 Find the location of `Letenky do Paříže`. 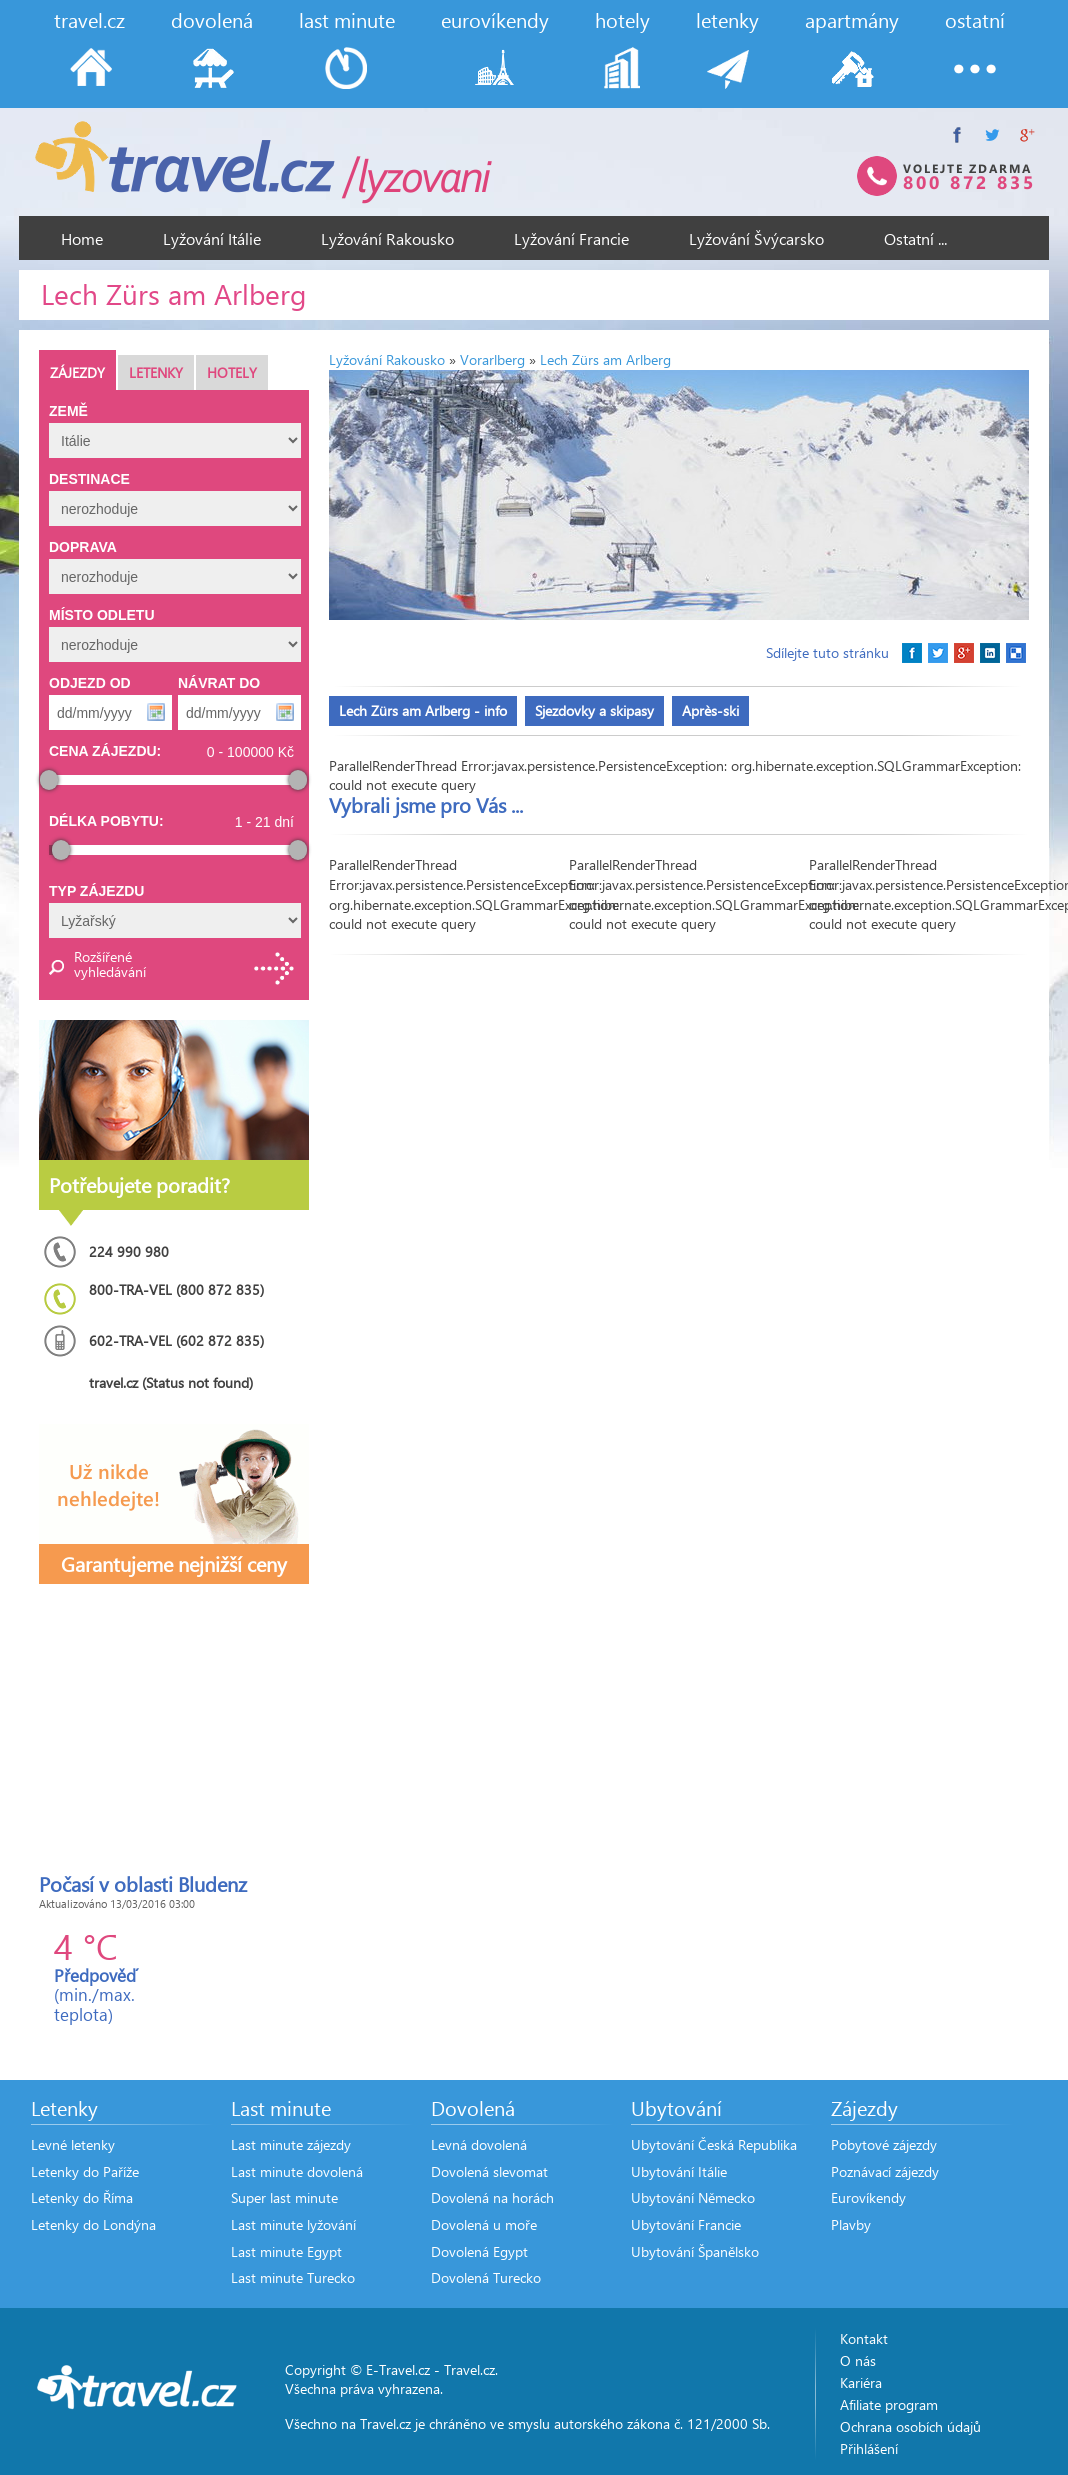

Letenky do Paříže is located at coordinates (85, 2171).